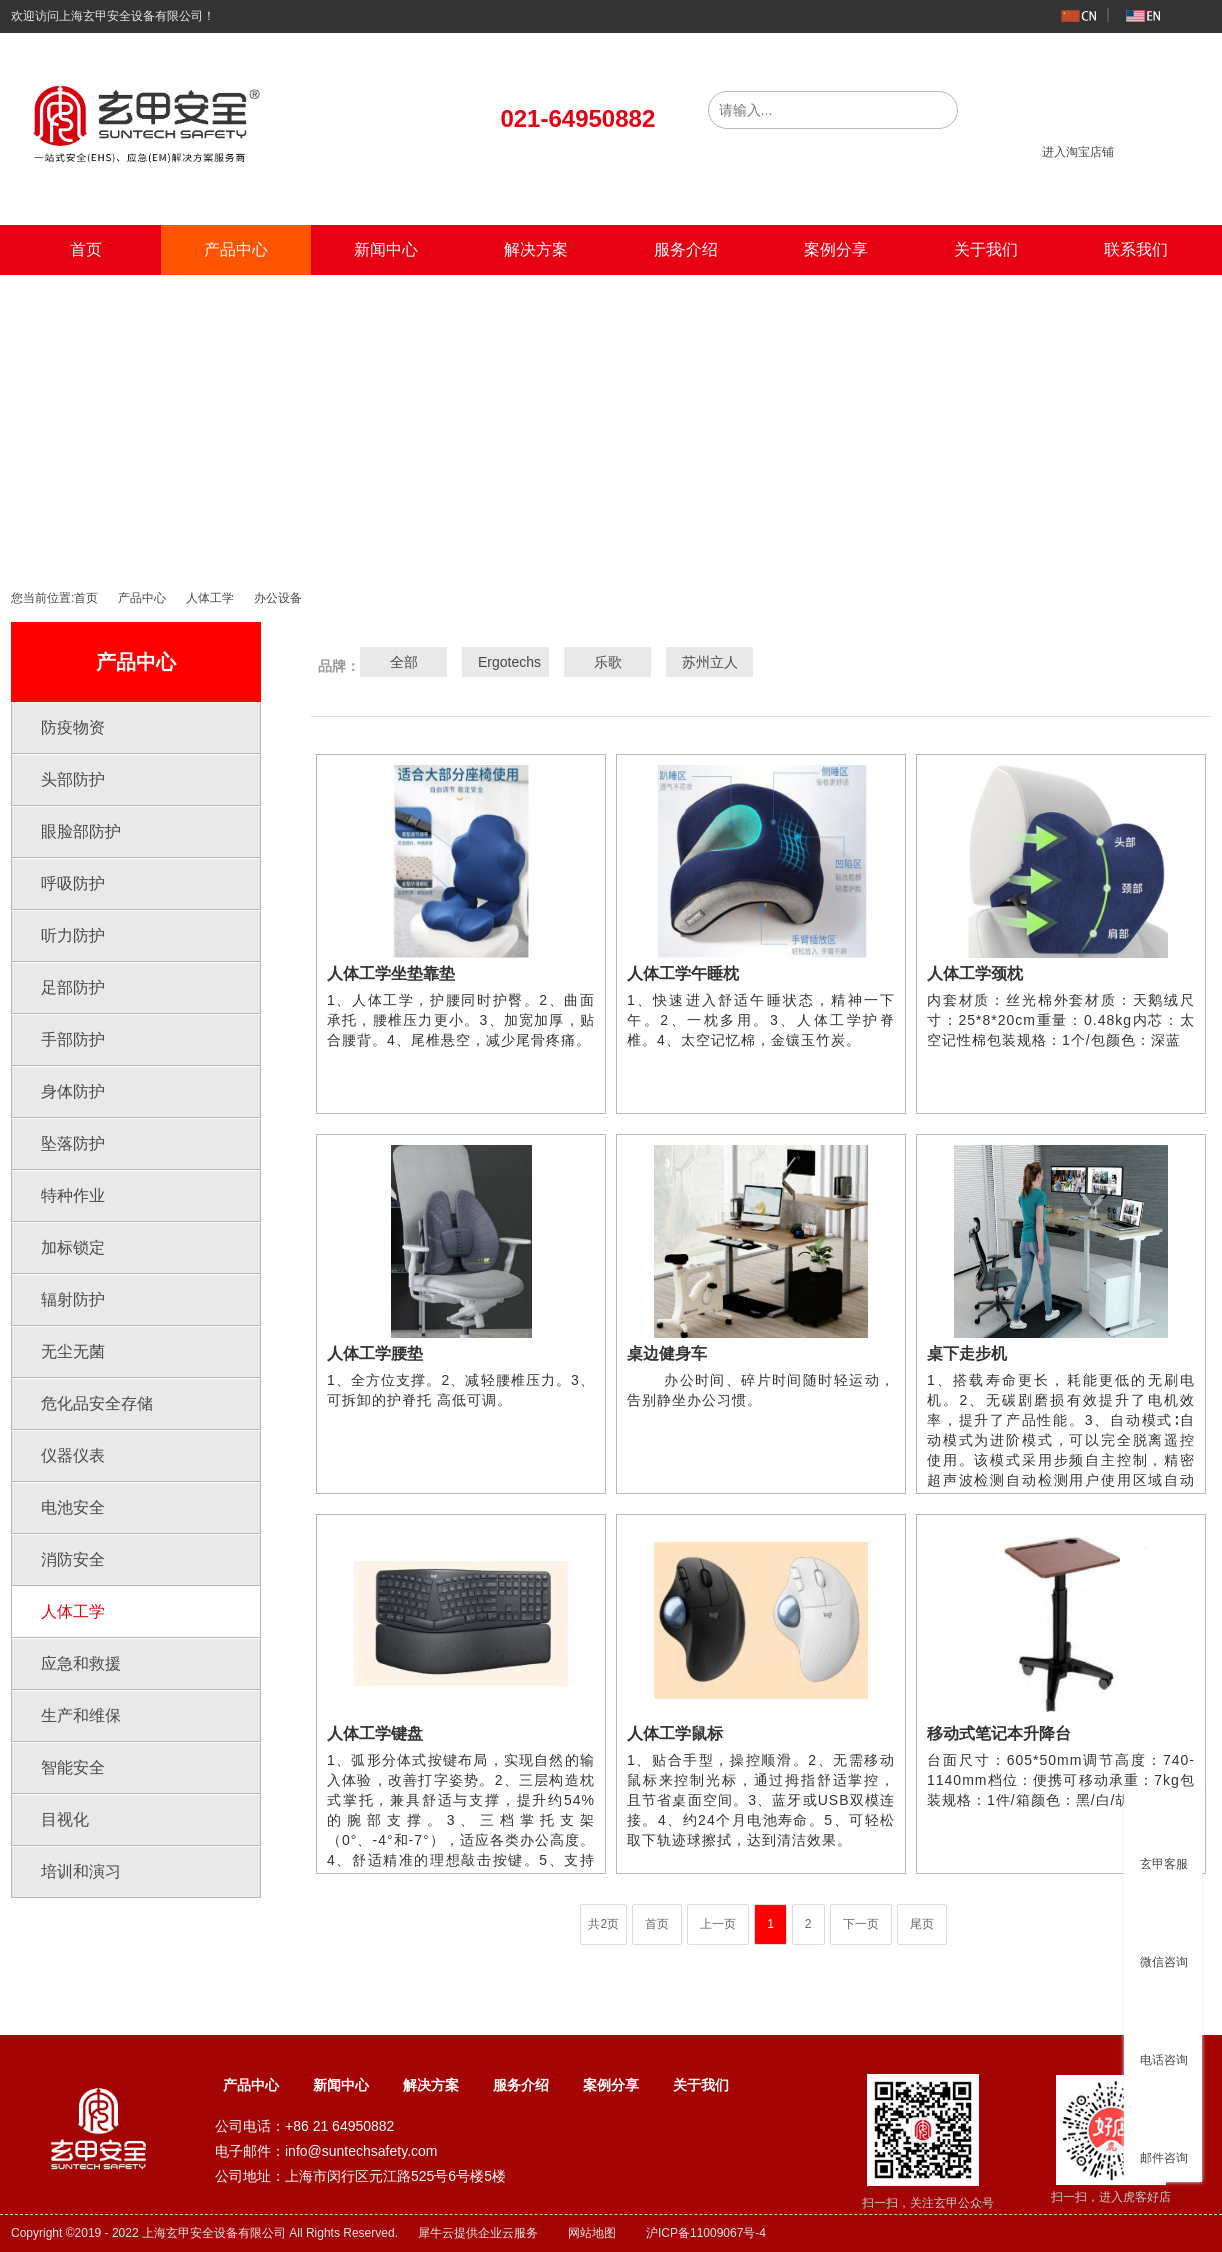 The image size is (1222, 2252). Describe the element at coordinates (686, 249) in the screenshot. I see `服务介绍` at that location.